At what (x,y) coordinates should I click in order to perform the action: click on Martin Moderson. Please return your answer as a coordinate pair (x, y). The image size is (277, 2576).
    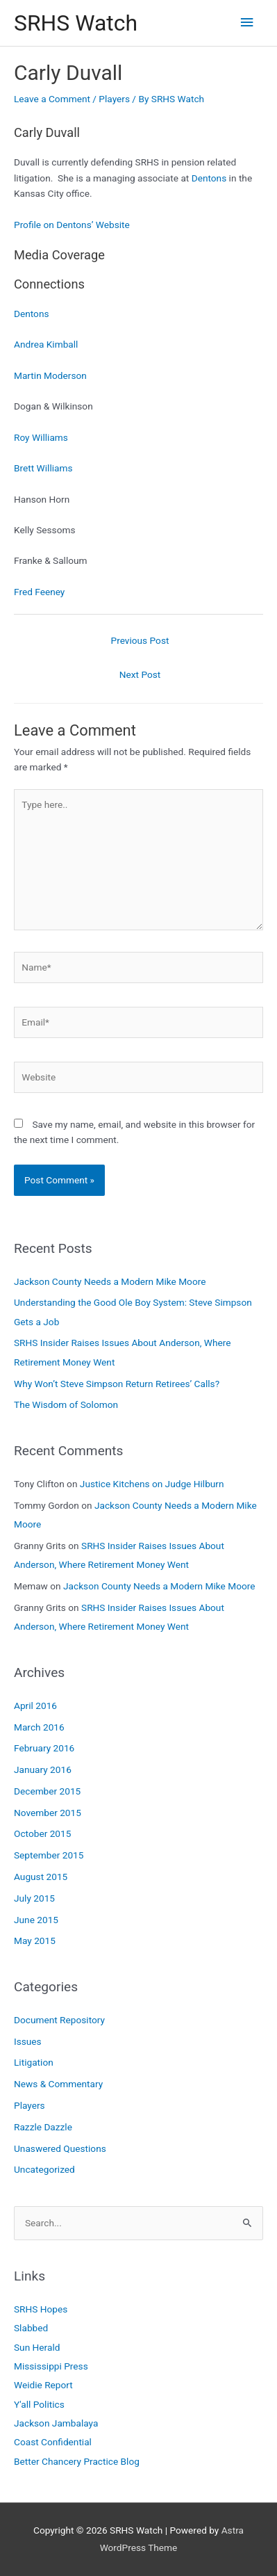
    Looking at the image, I should click on (50, 375).